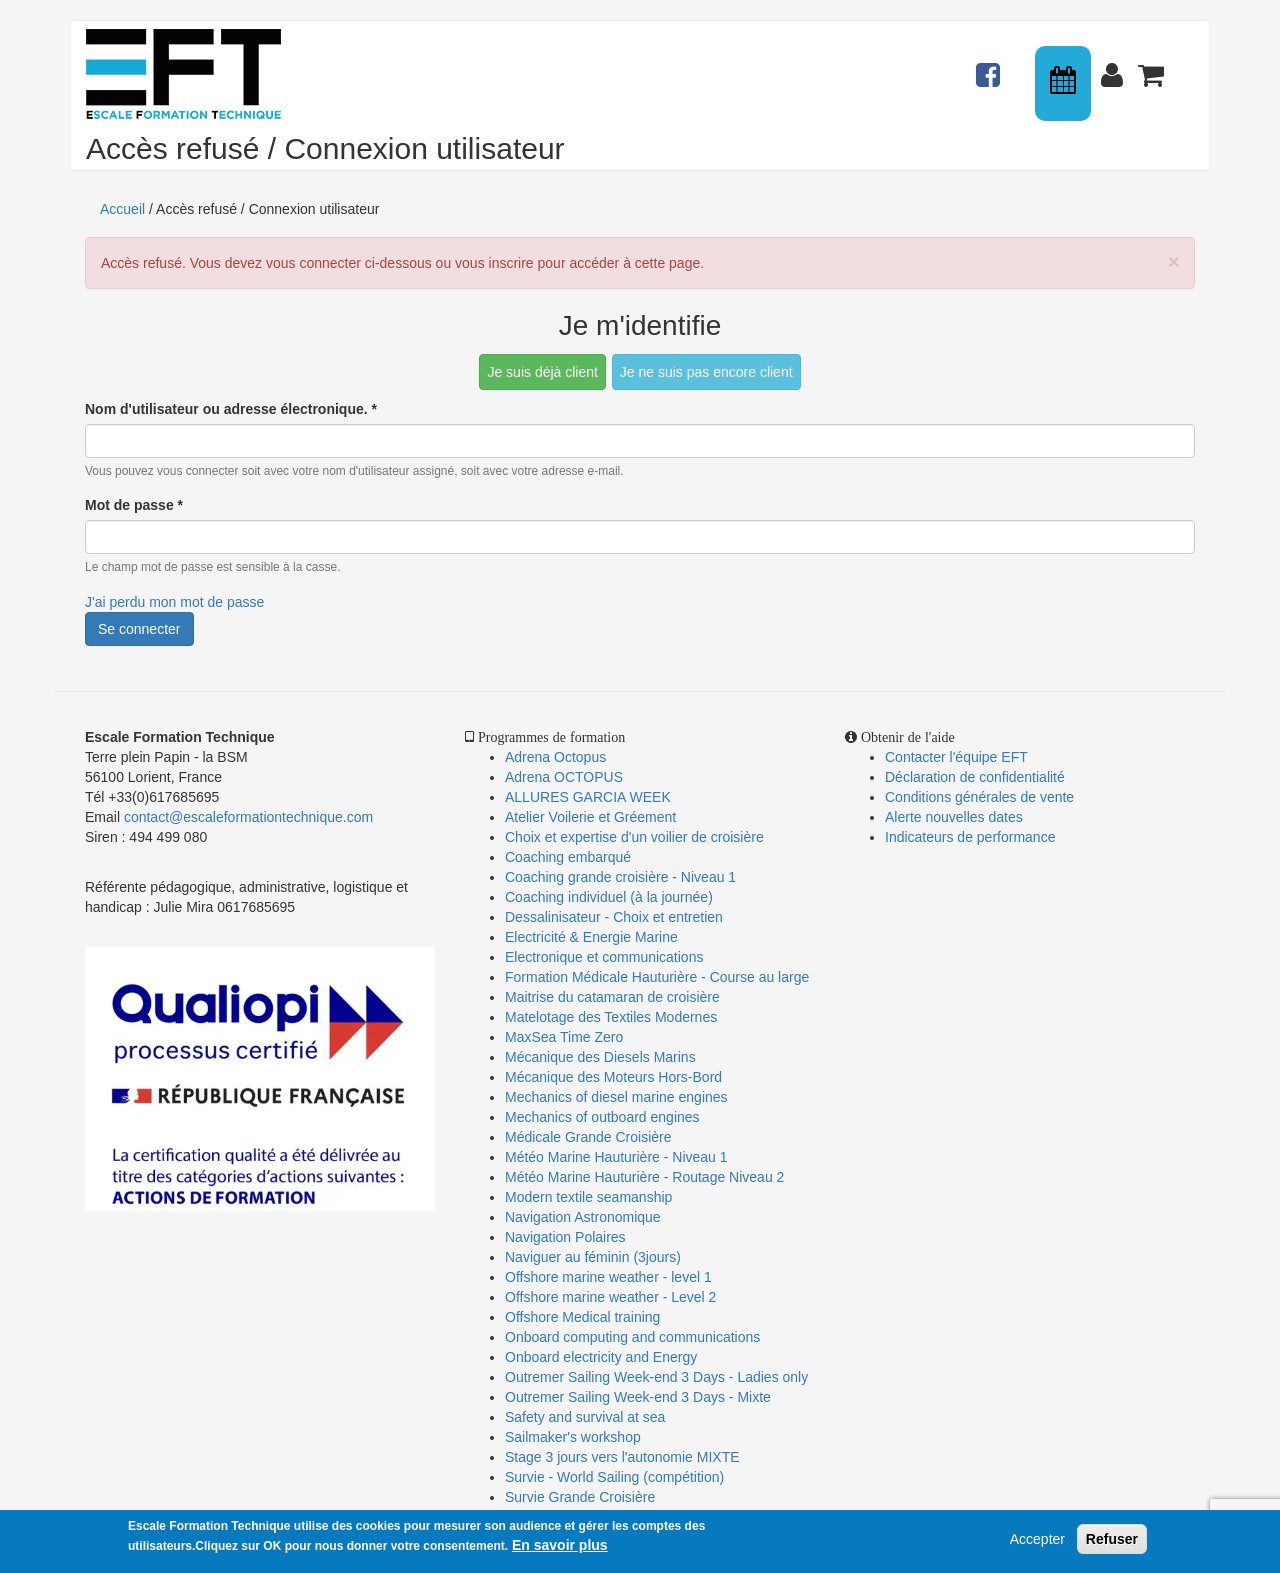 This screenshot has width=1280, height=1573. What do you see at coordinates (1065, 83) in the screenshot?
I see `Calendrier` at bounding box center [1065, 83].